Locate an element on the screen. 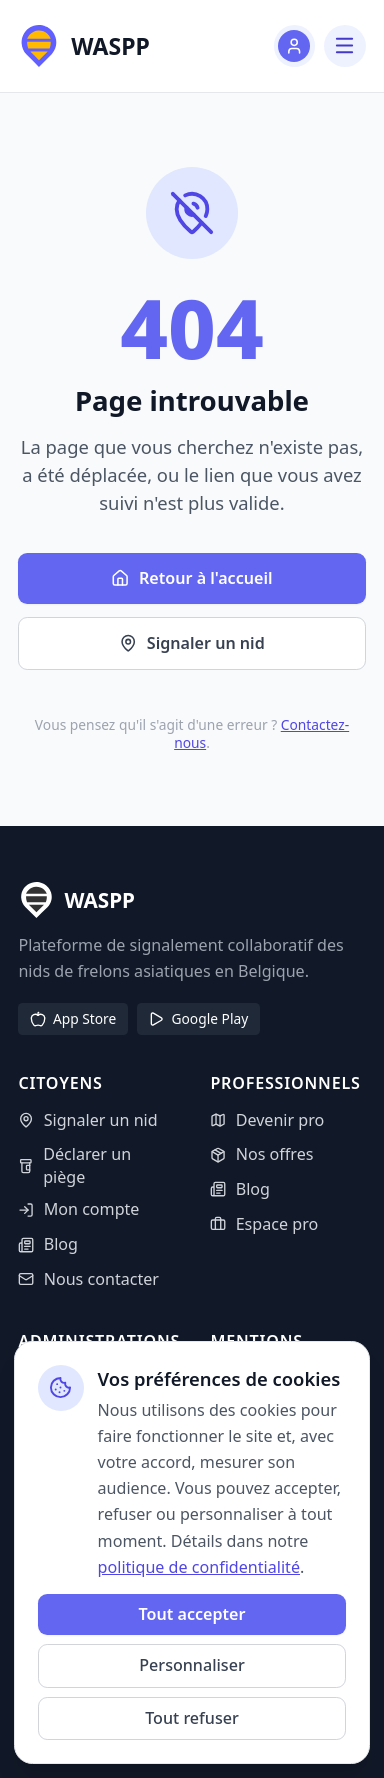 The width and height of the screenshot is (384, 1778). politique de confidentialité is located at coordinates (199, 1567).